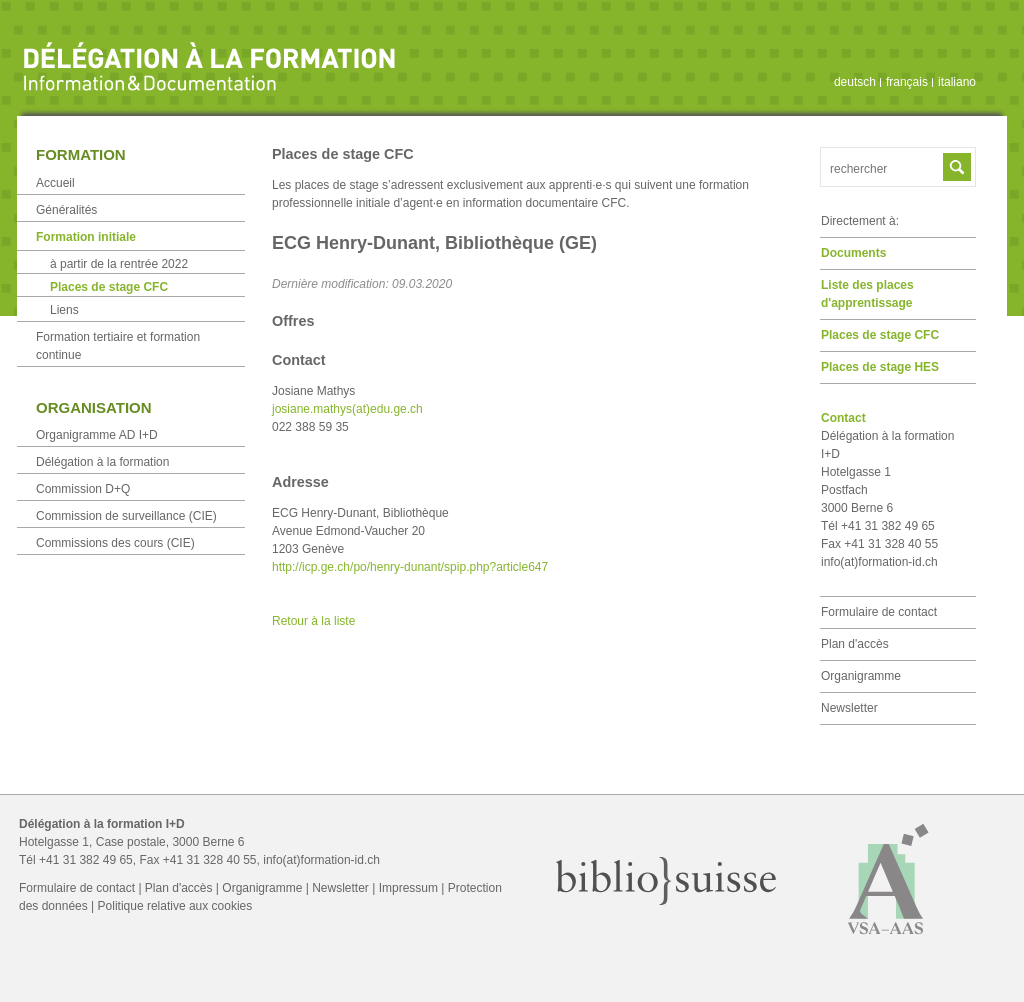  What do you see at coordinates (175, 906) in the screenshot?
I see `Politique relative aux cookies` at bounding box center [175, 906].